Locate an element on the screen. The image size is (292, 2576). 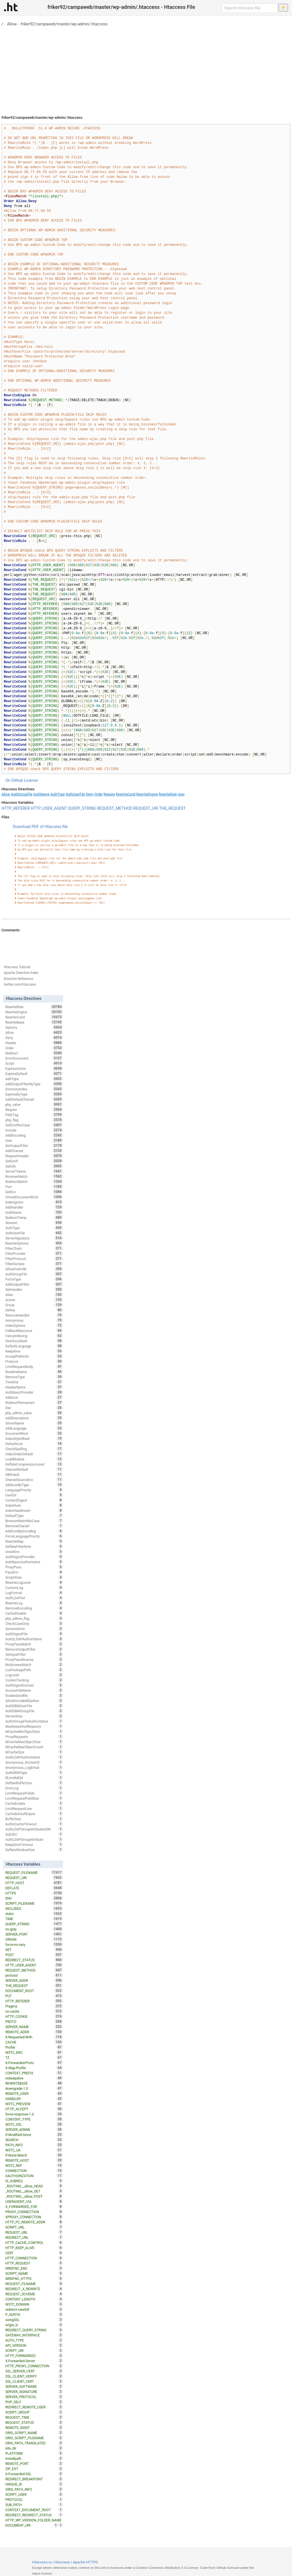
HTTP_WP_VERSION_FOLDER_NAME is located at coordinates (34, 2520).